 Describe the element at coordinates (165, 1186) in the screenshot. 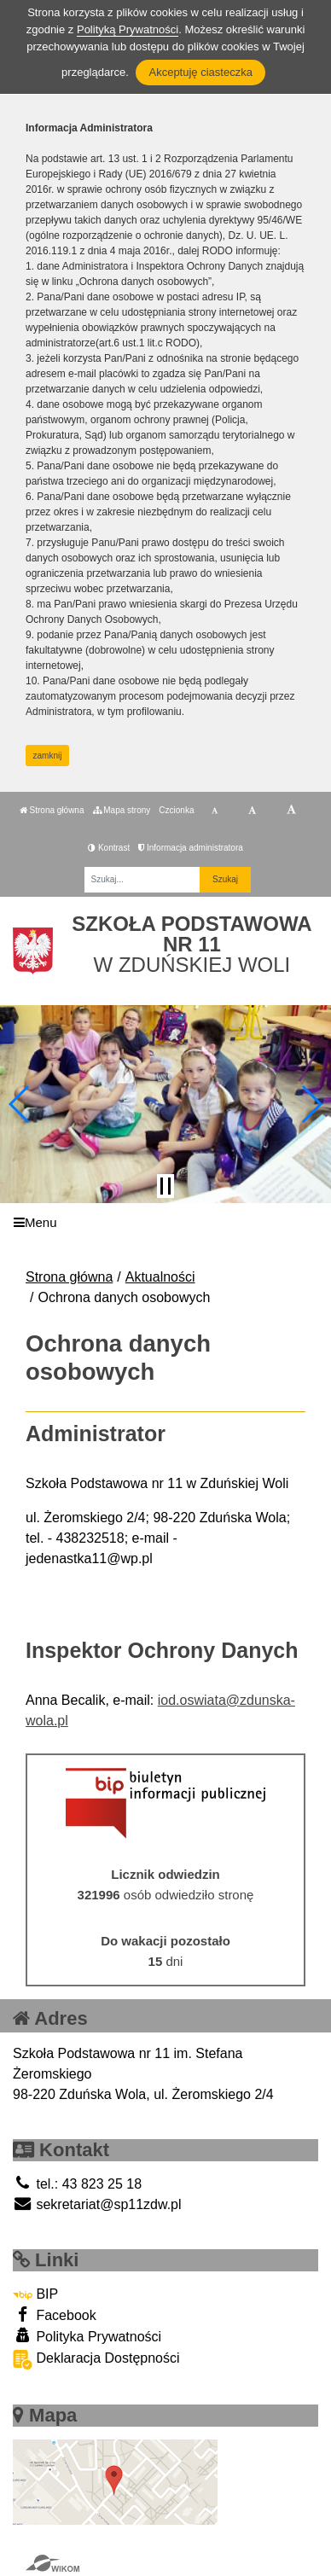

I see `[Zatrzymaj slider]` at that location.